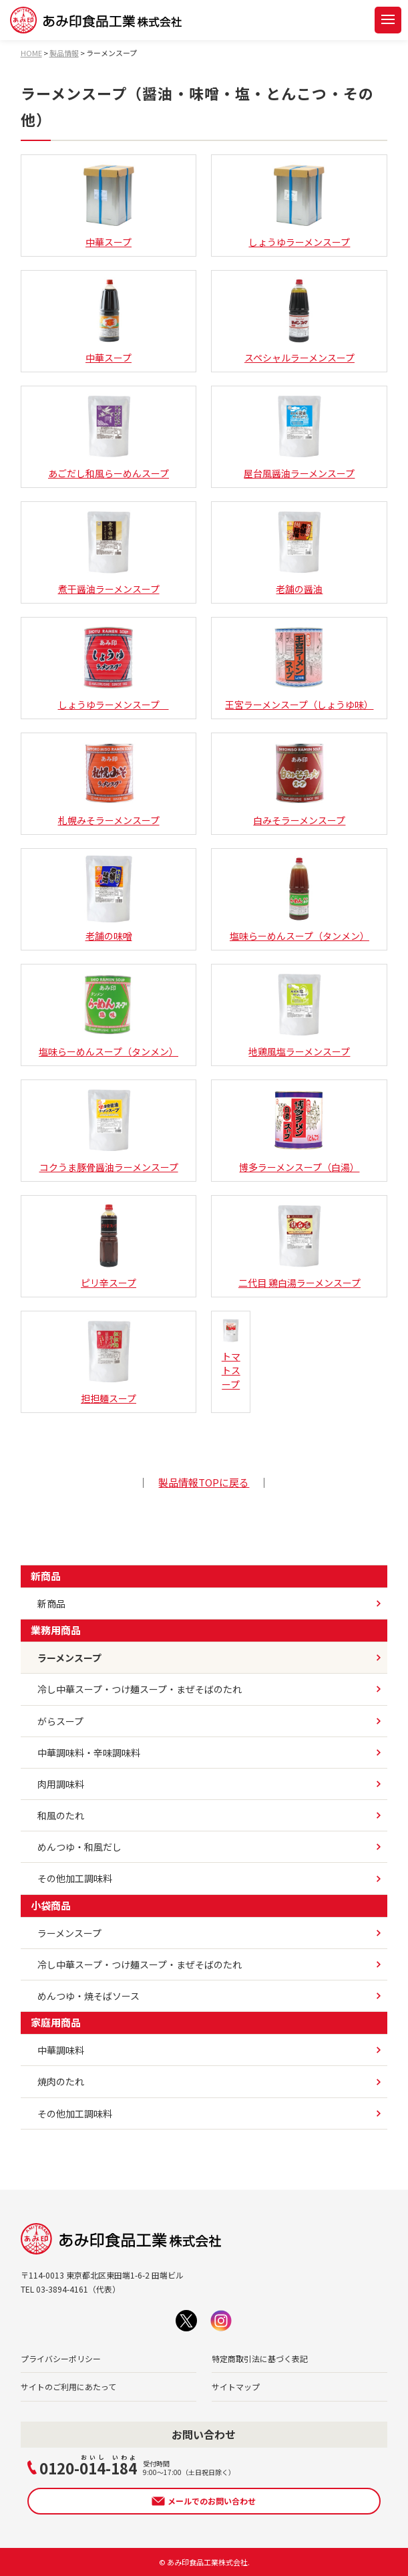  Describe the element at coordinates (108, 899) in the screenshot. I see `老舗の味噌` at that location.